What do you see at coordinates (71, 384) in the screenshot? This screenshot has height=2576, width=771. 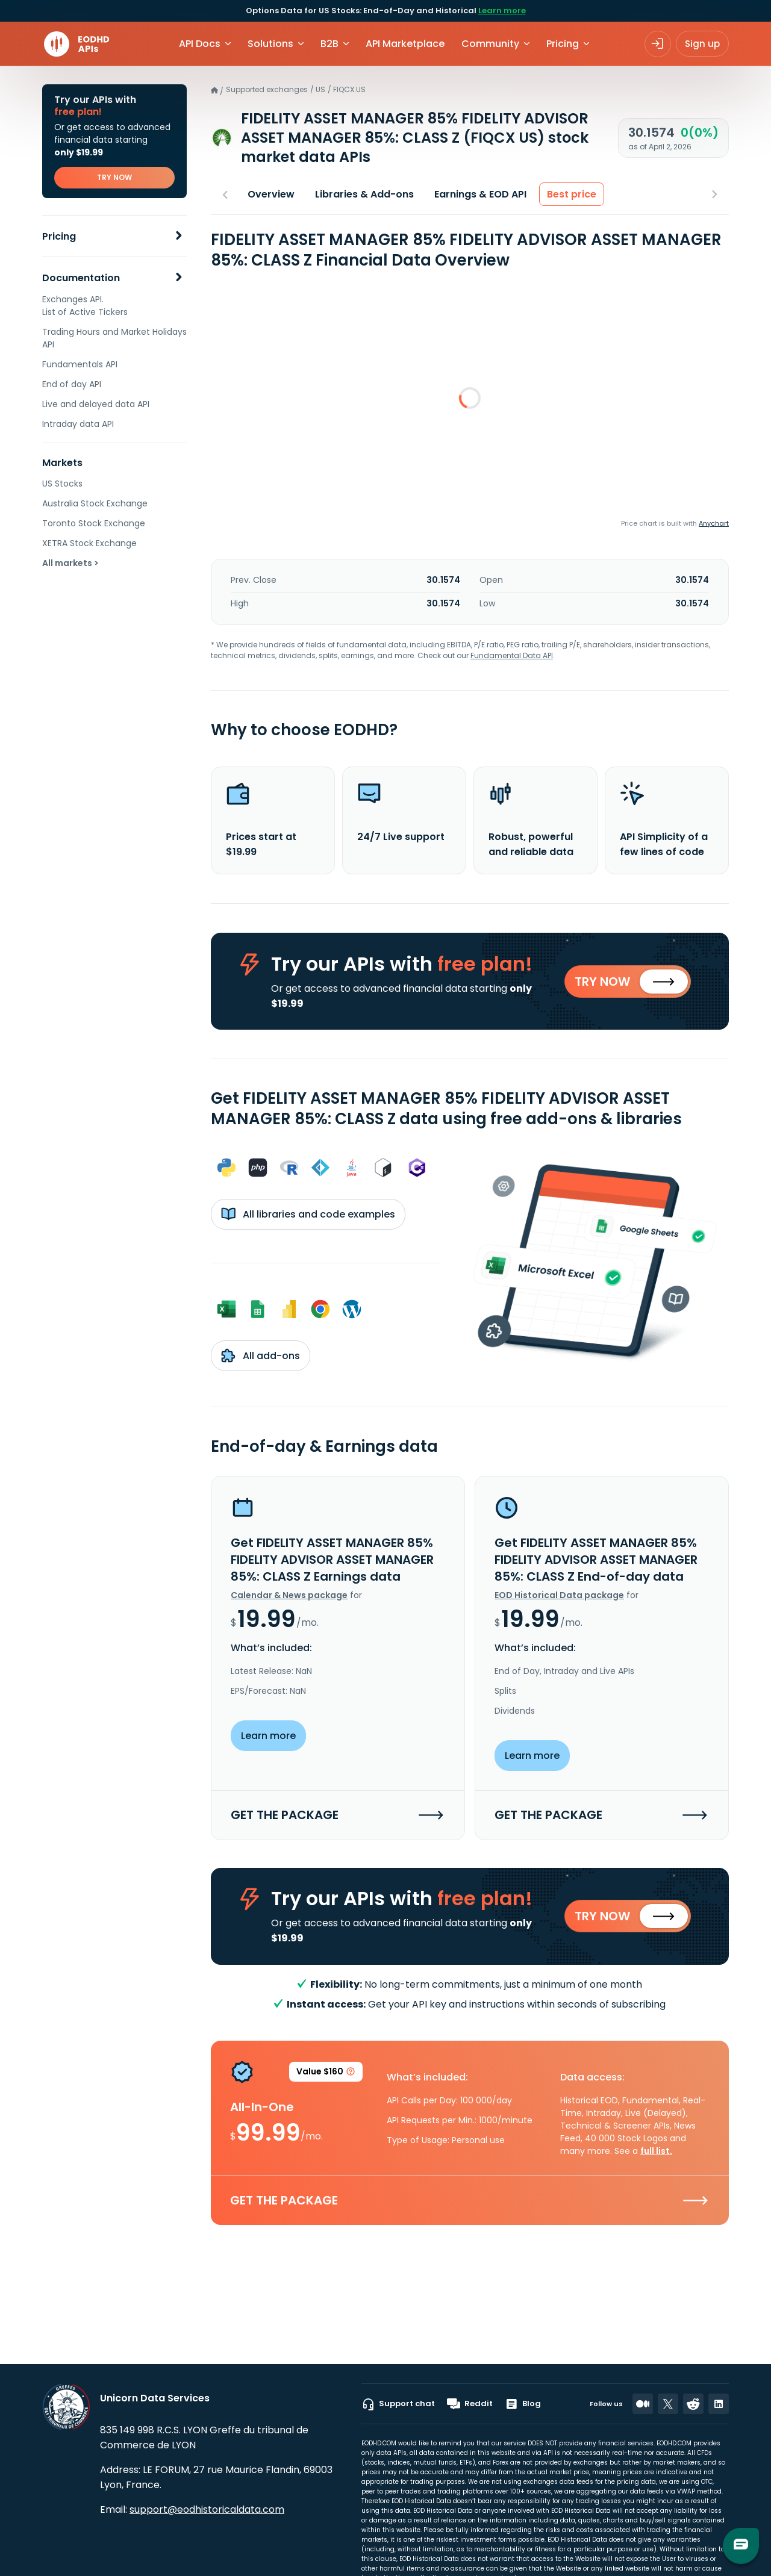 I see `End of day API` at bounding box center [71, 384].